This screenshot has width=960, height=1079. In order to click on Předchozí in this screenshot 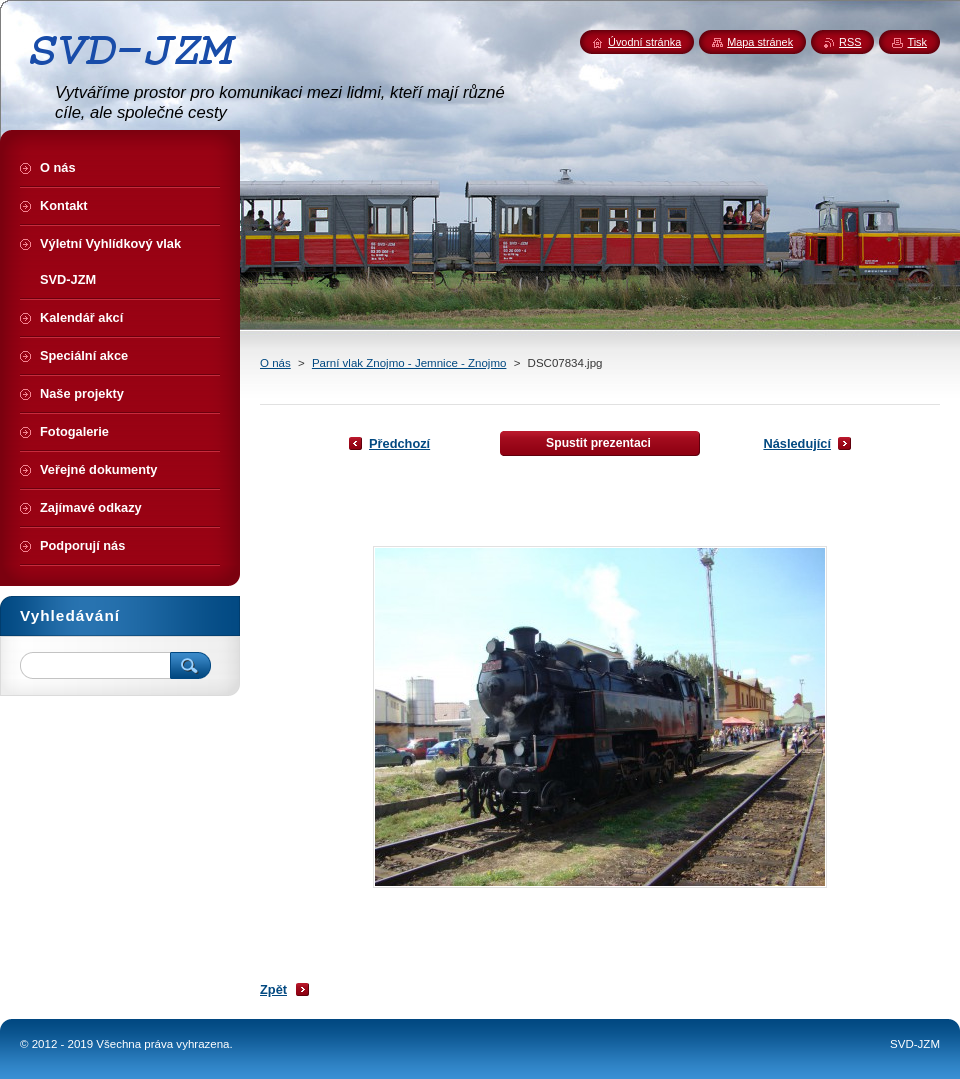, I will do `click(399, 443)`.